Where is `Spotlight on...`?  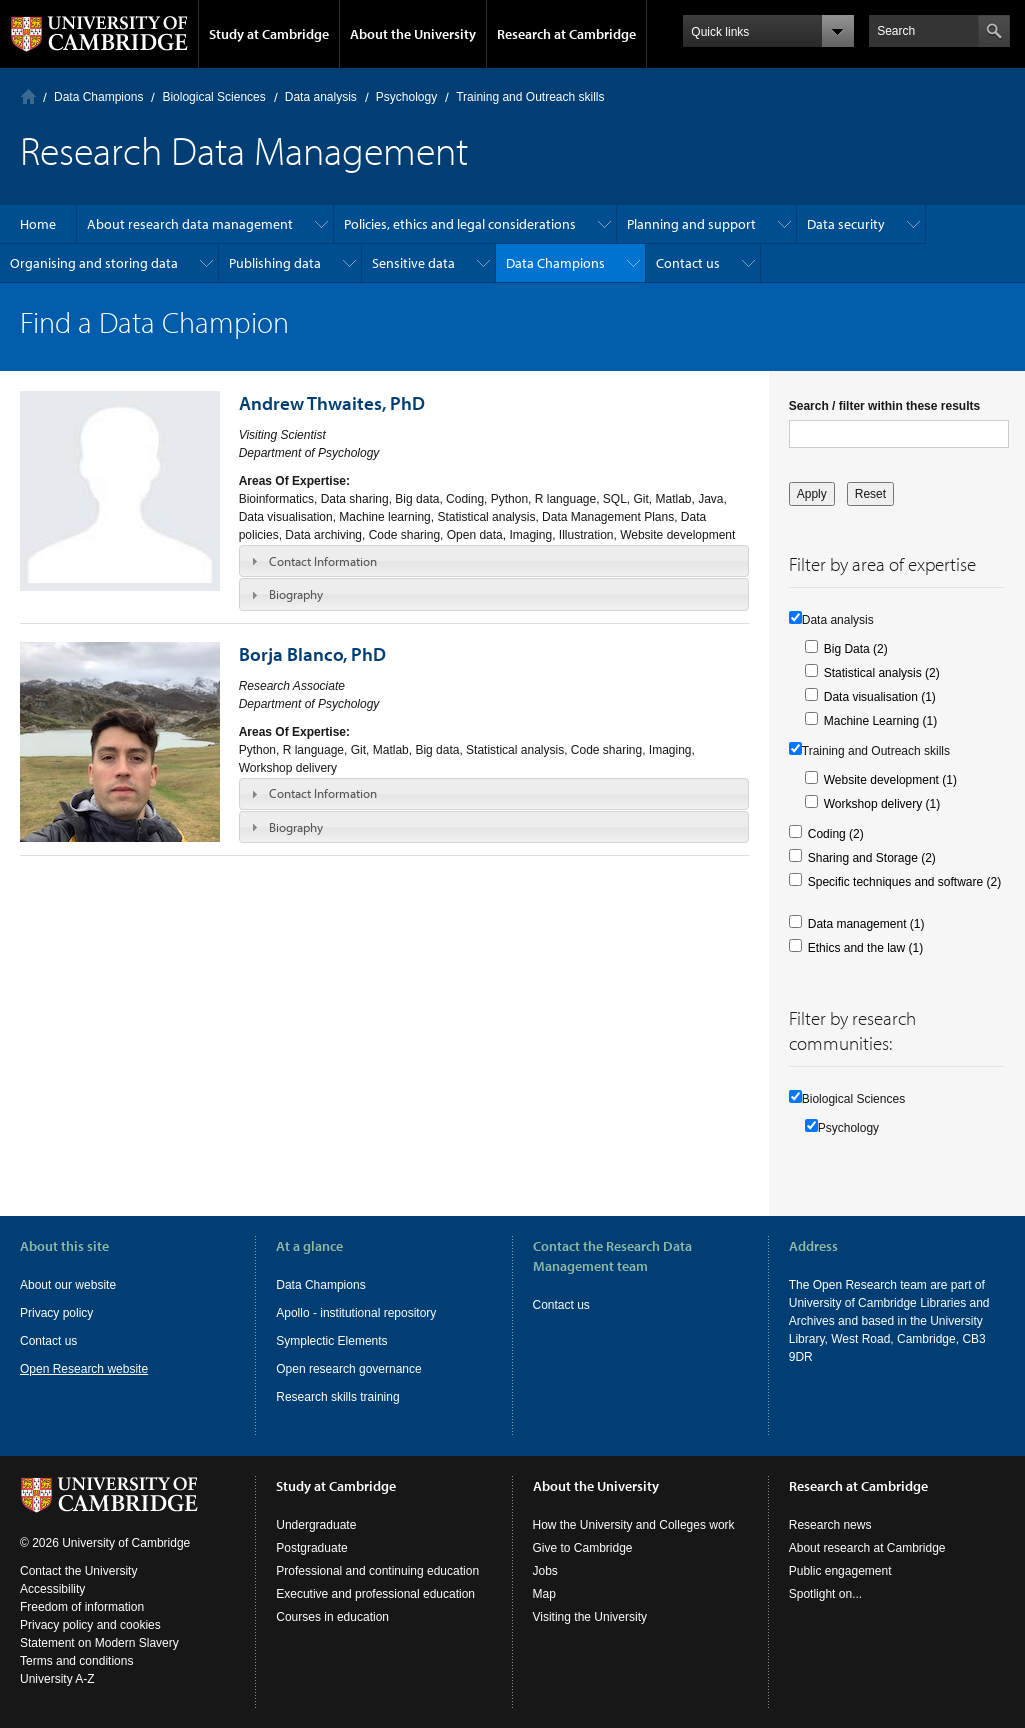
Spotlight on... is located at coordinates (825, 1594).